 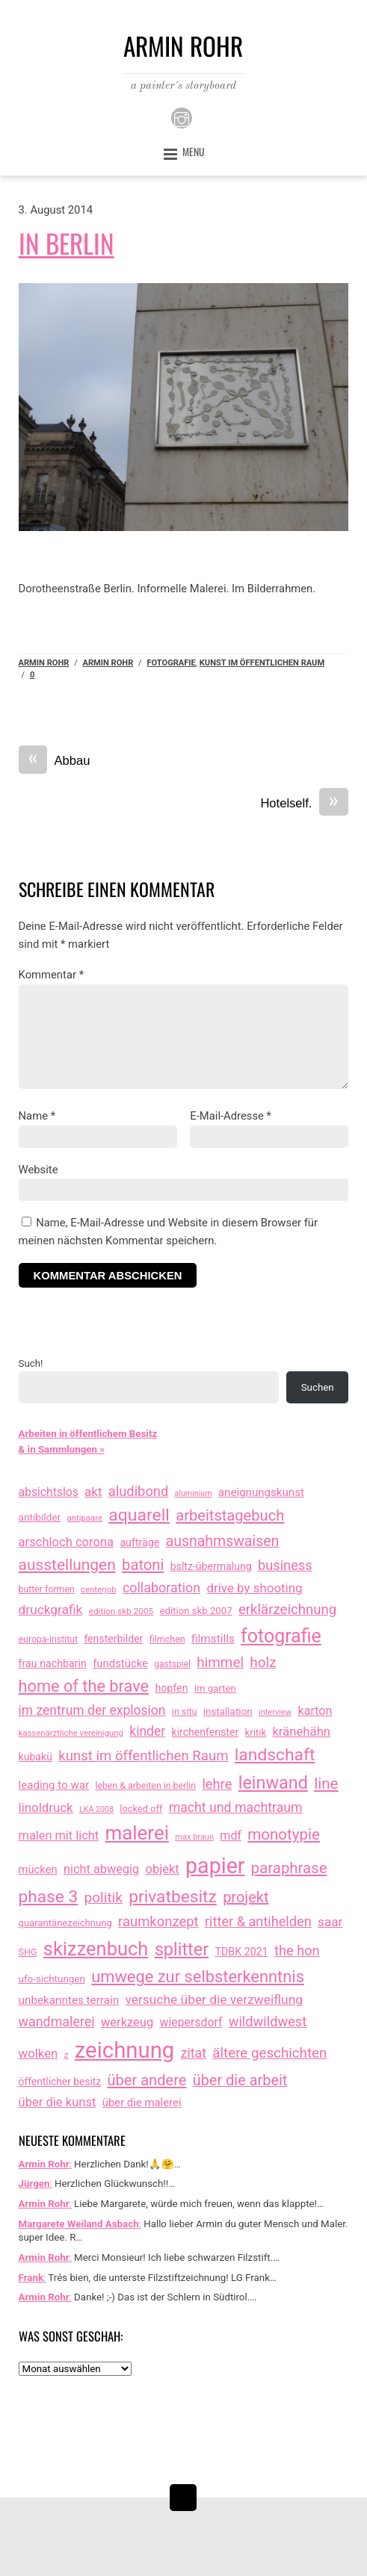 What do you see at coordinates (197, 1976) in the screenshot?
I see `umwege zur selbsterkenntnis [umwege zur selbsterkenntnis (246 Einträge)]` at bounding box center [197, 1976].